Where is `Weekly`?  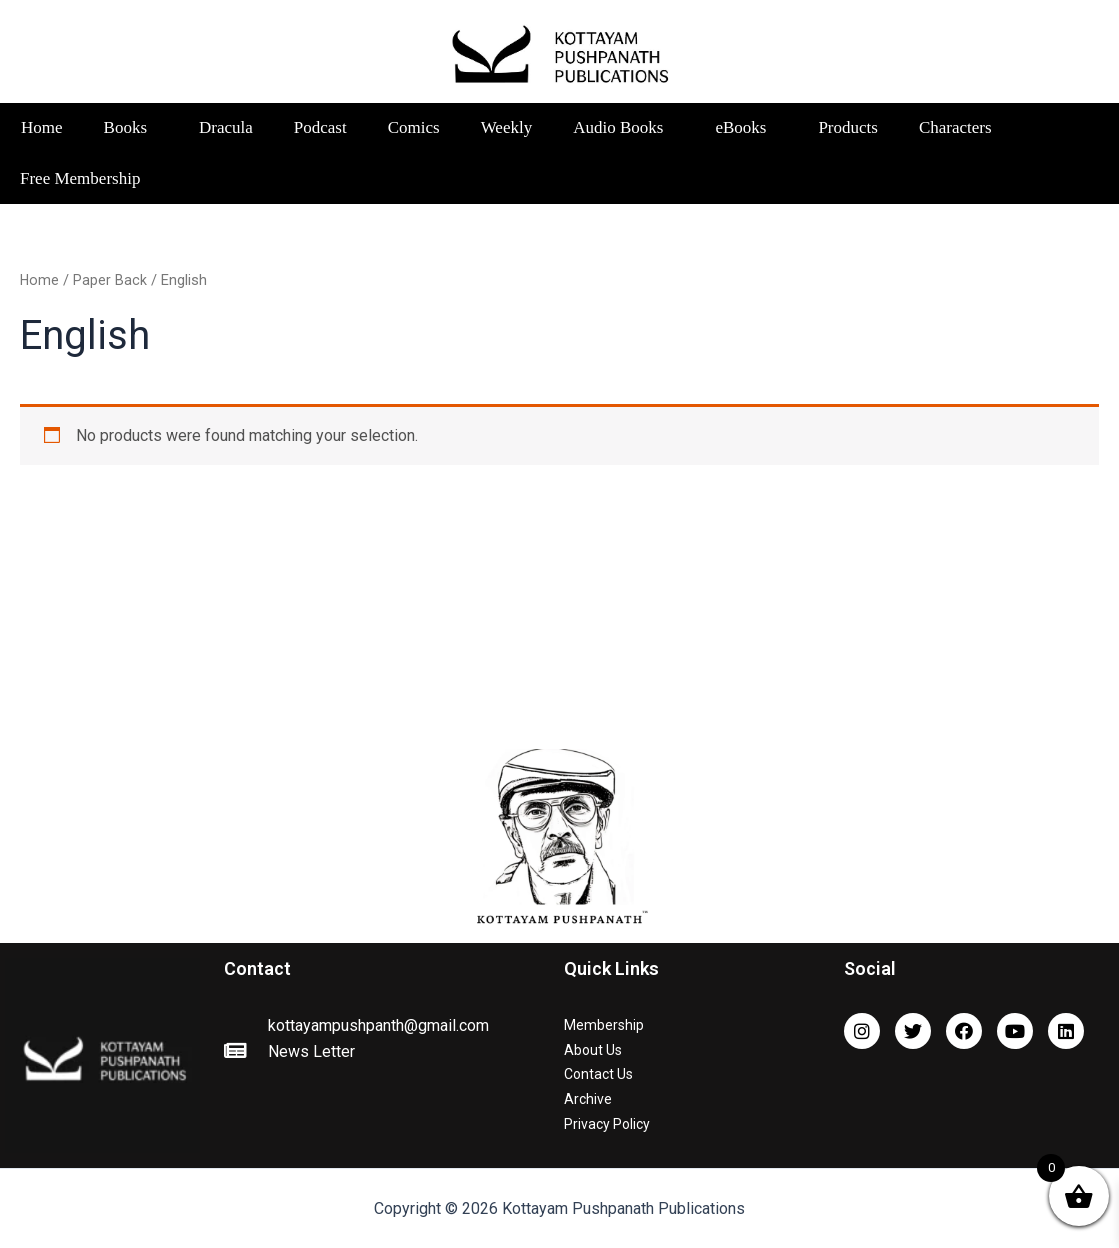
Weekly is located at coordinates (507, 127).